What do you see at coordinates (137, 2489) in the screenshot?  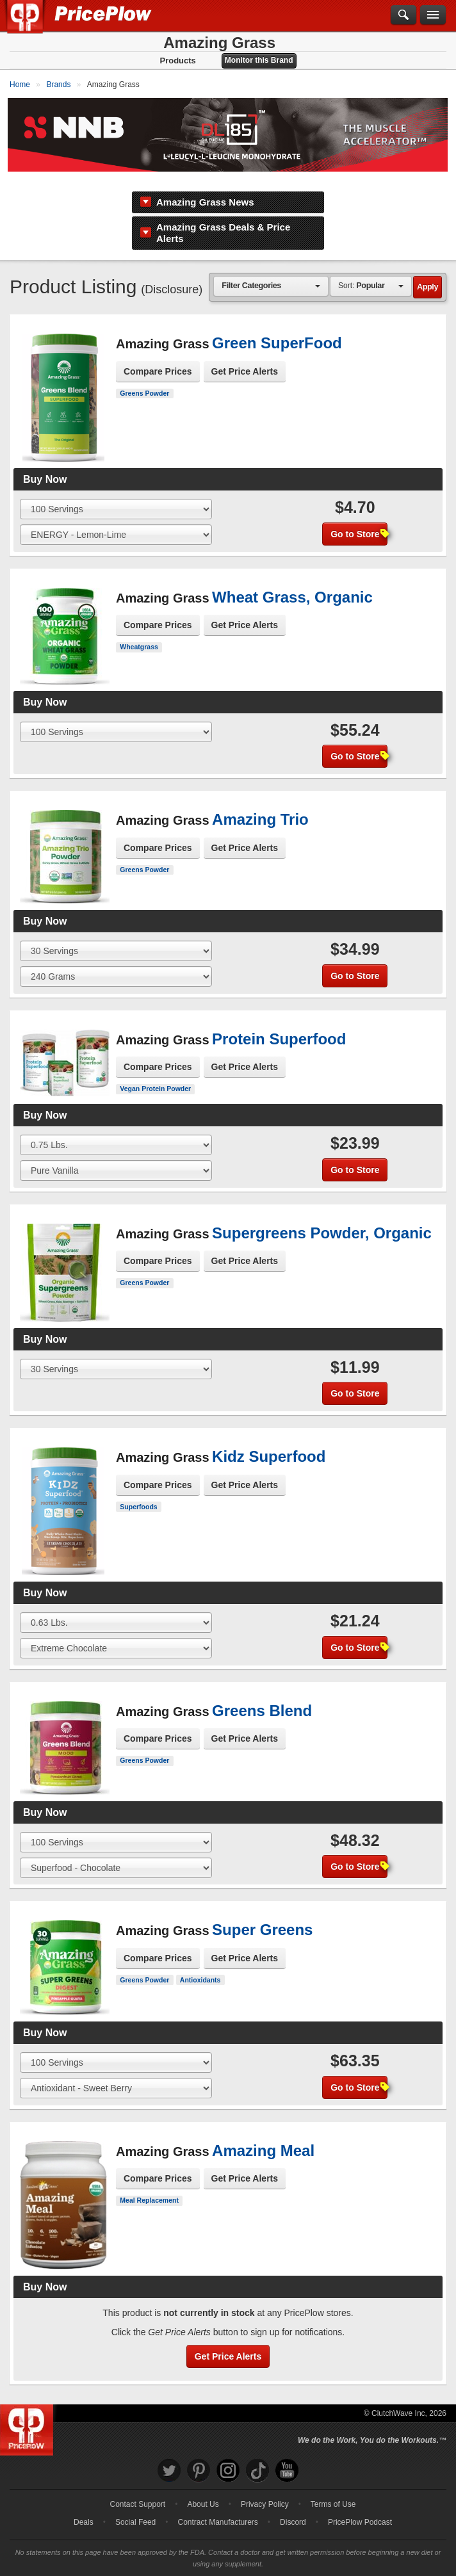 I see `Contact Support` at bounding box center [137, 2489].